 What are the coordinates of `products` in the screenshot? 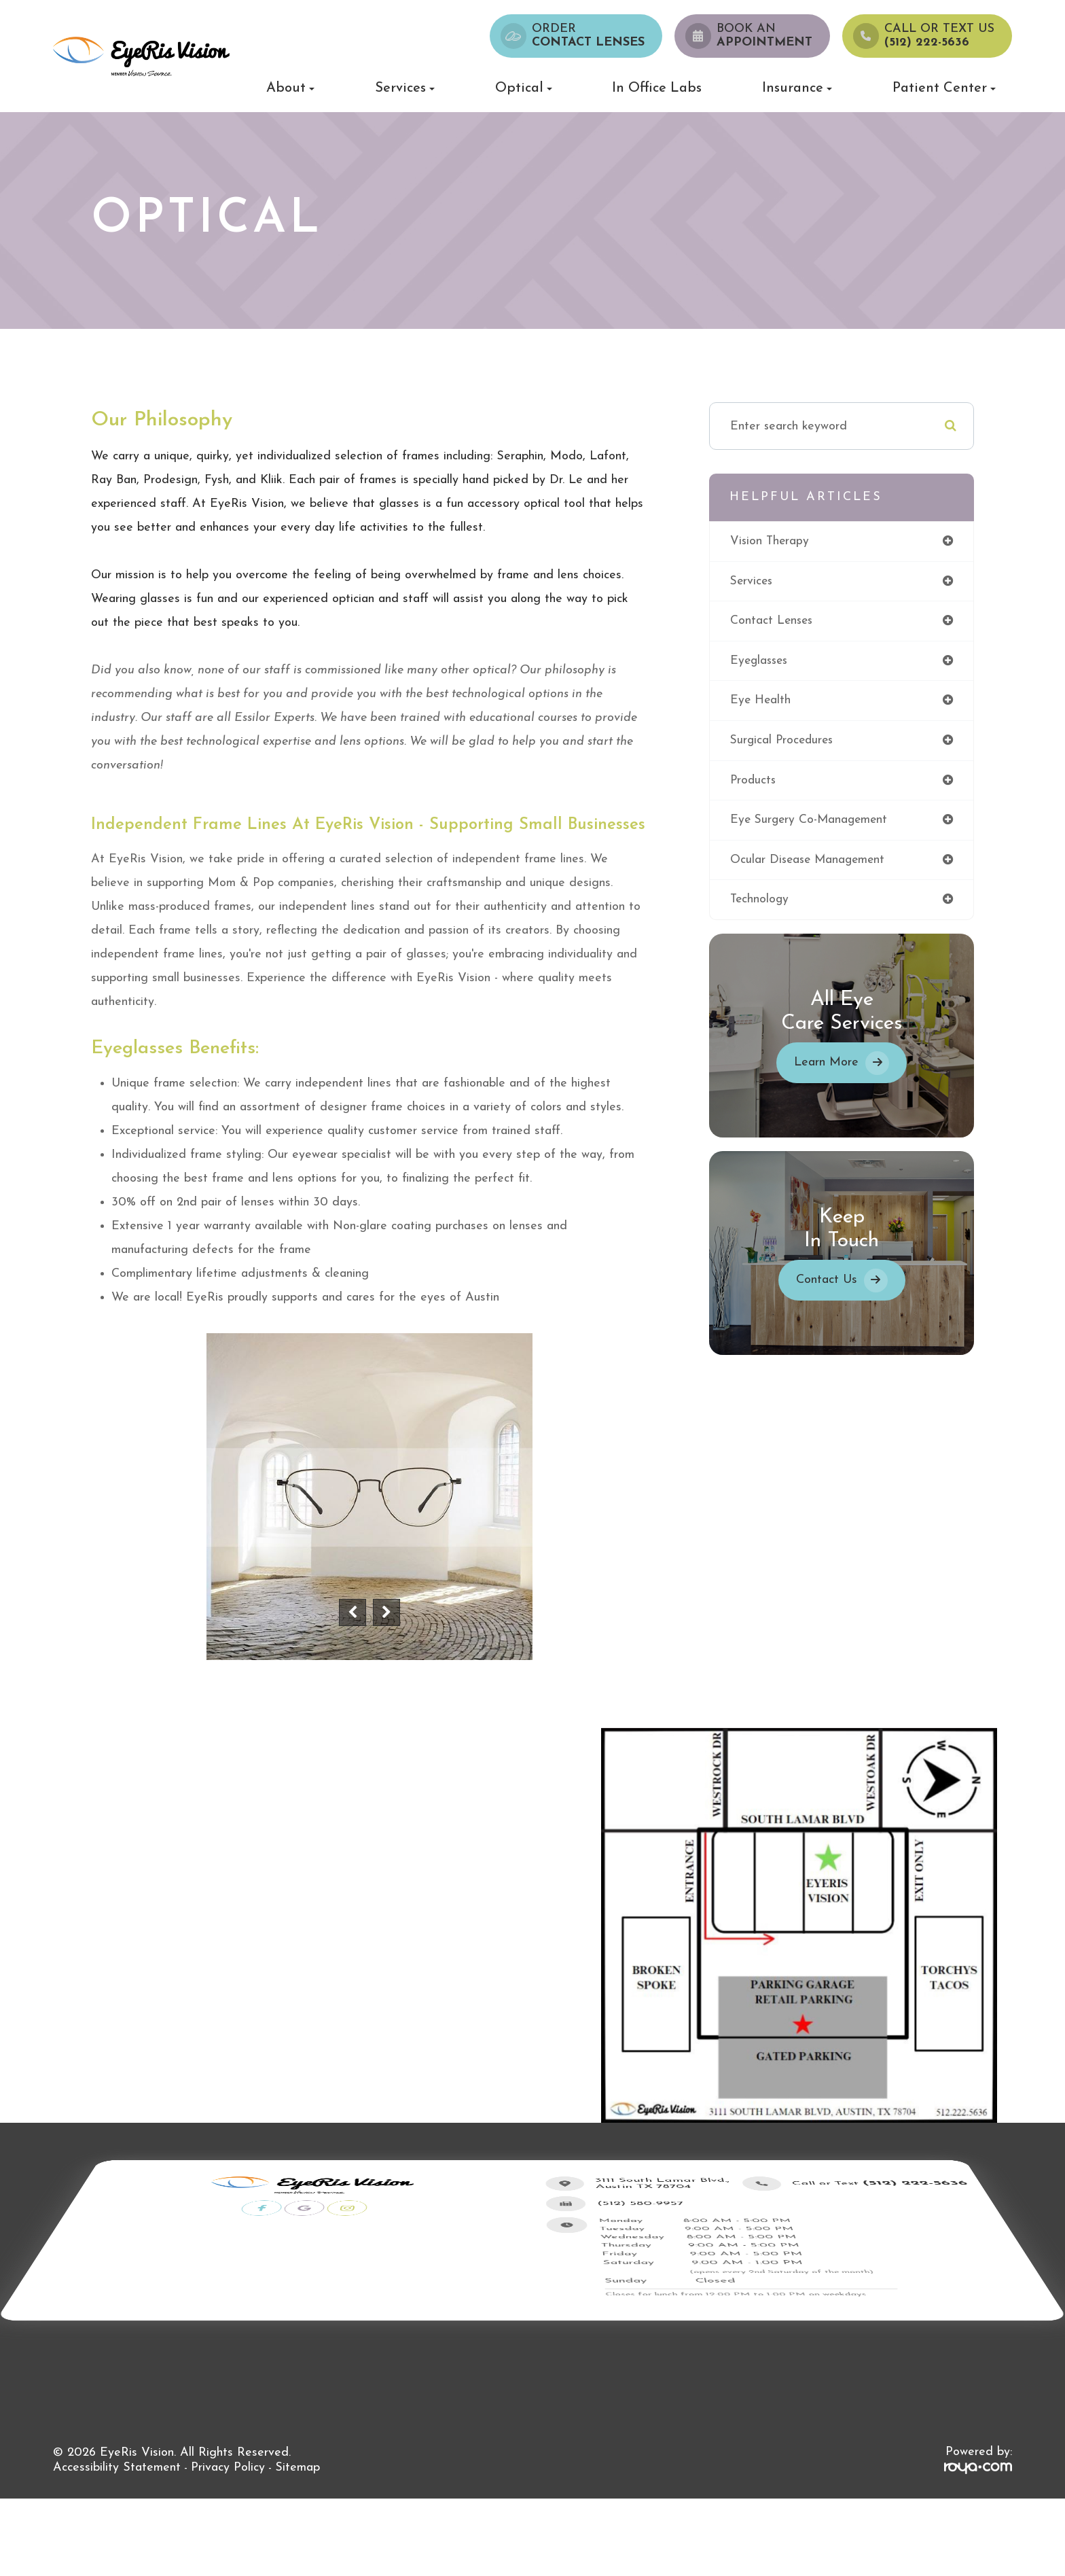 It's located at (754, 781).